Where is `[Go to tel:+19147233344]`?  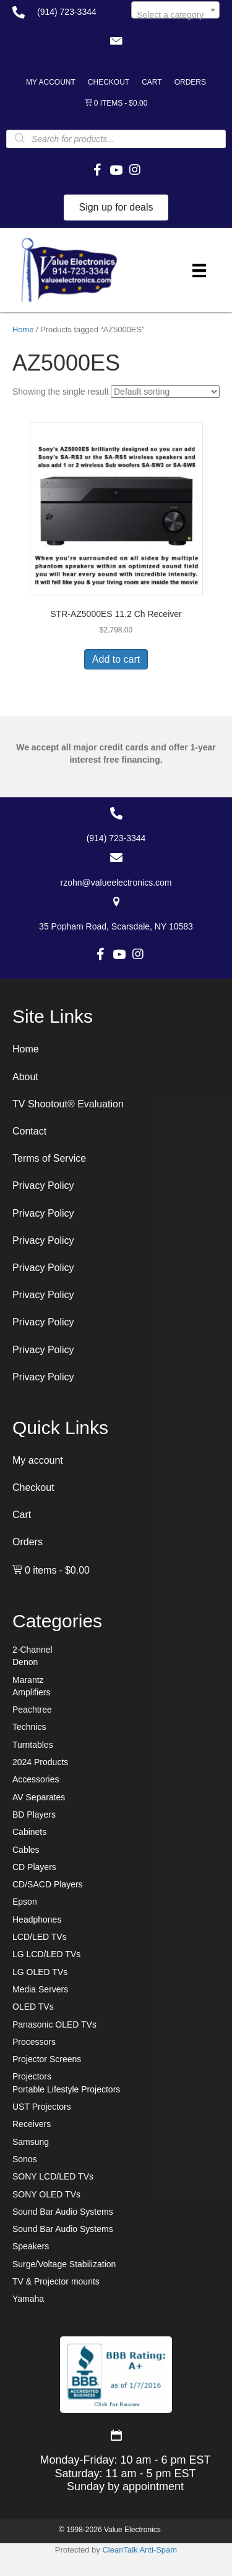
[Go to tel:+19147233344] is located at coordinates (59, 12).